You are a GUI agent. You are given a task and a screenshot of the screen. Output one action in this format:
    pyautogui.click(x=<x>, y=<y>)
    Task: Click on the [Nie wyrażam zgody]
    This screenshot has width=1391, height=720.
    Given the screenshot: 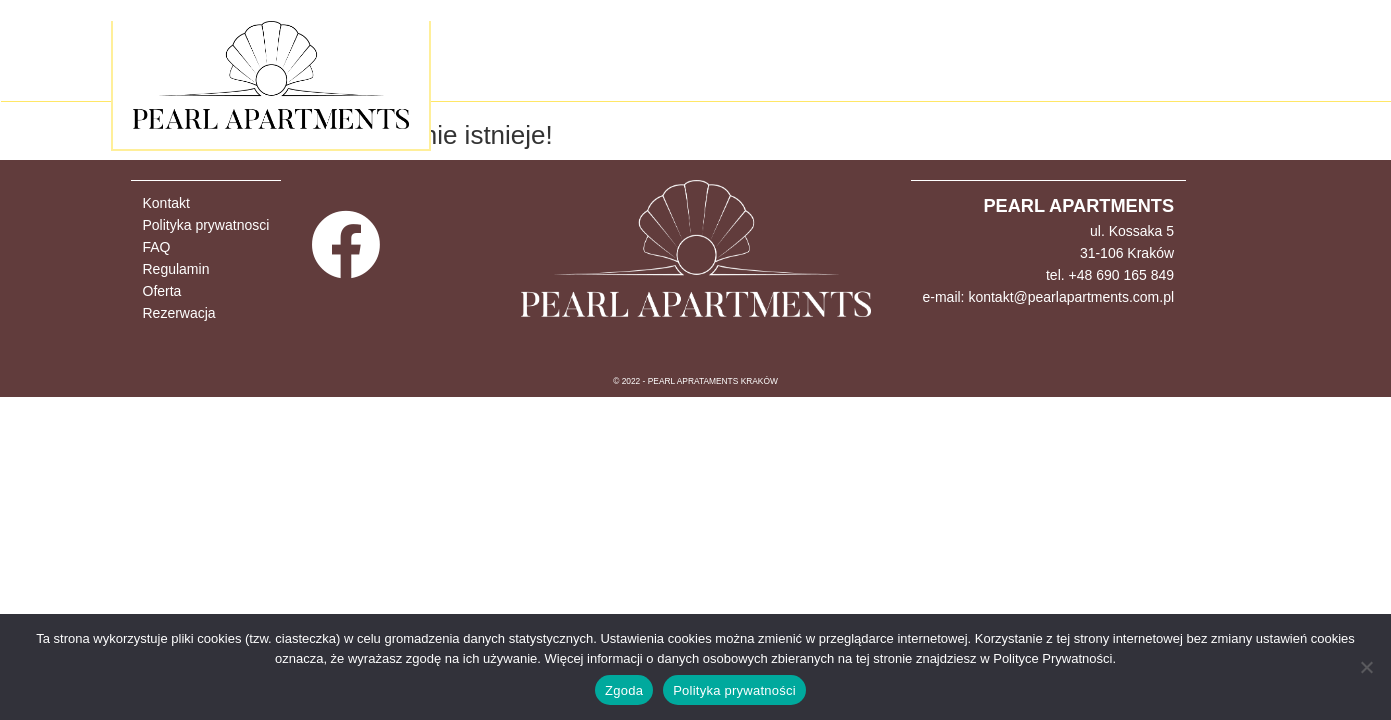 What is the action you would take?
    pyautogui.click(x=1366, y=667)
    